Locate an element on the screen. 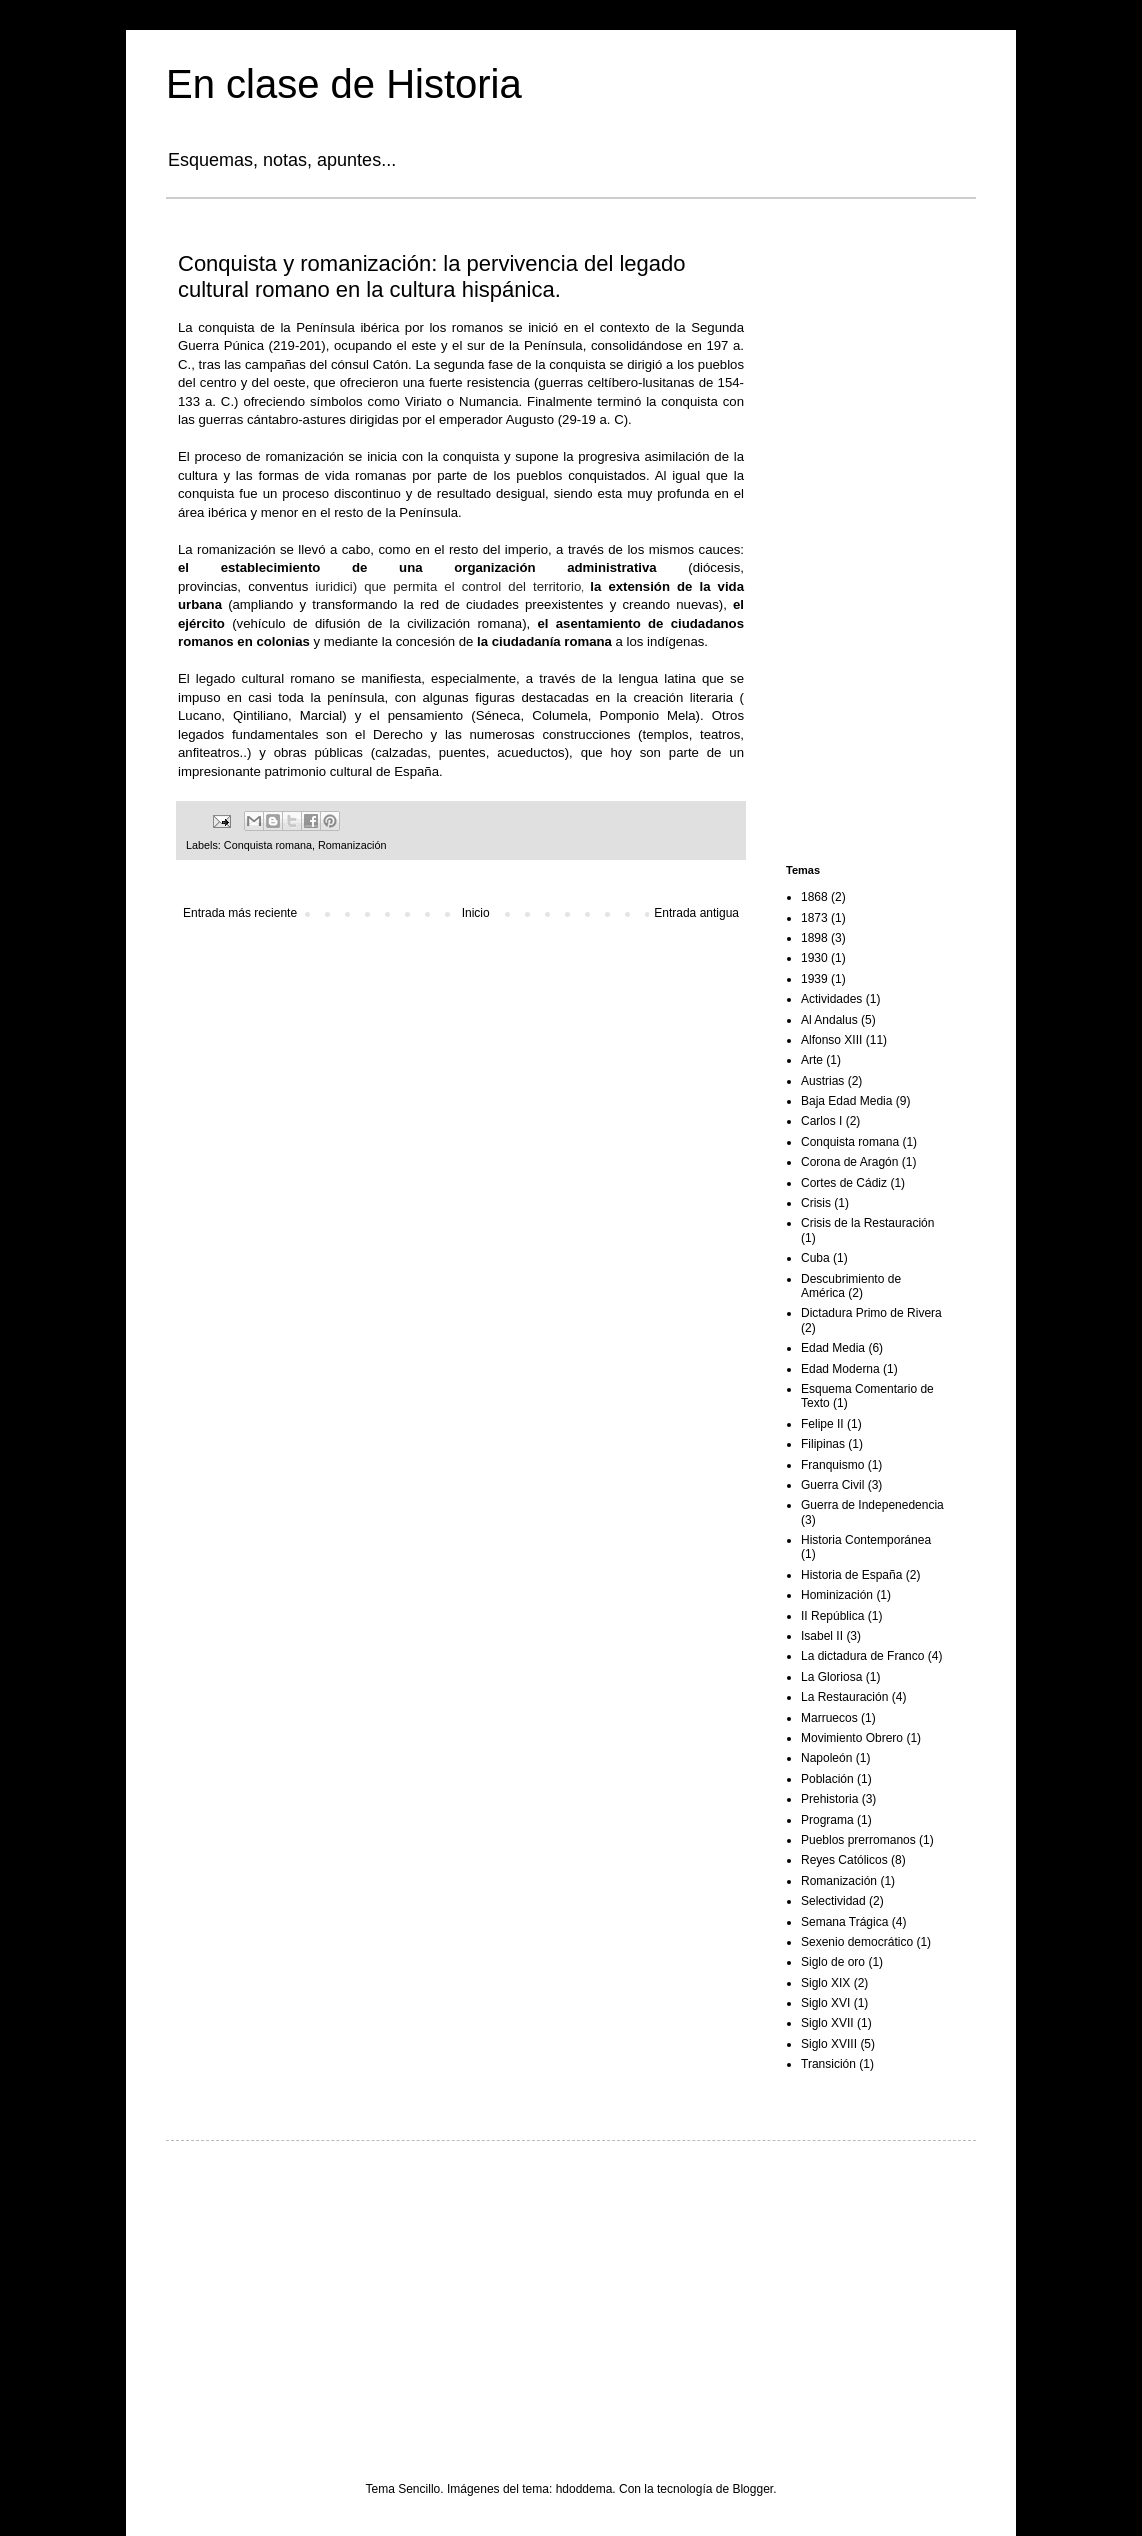  Siglo XVI is located at coordinates (825, 2003).